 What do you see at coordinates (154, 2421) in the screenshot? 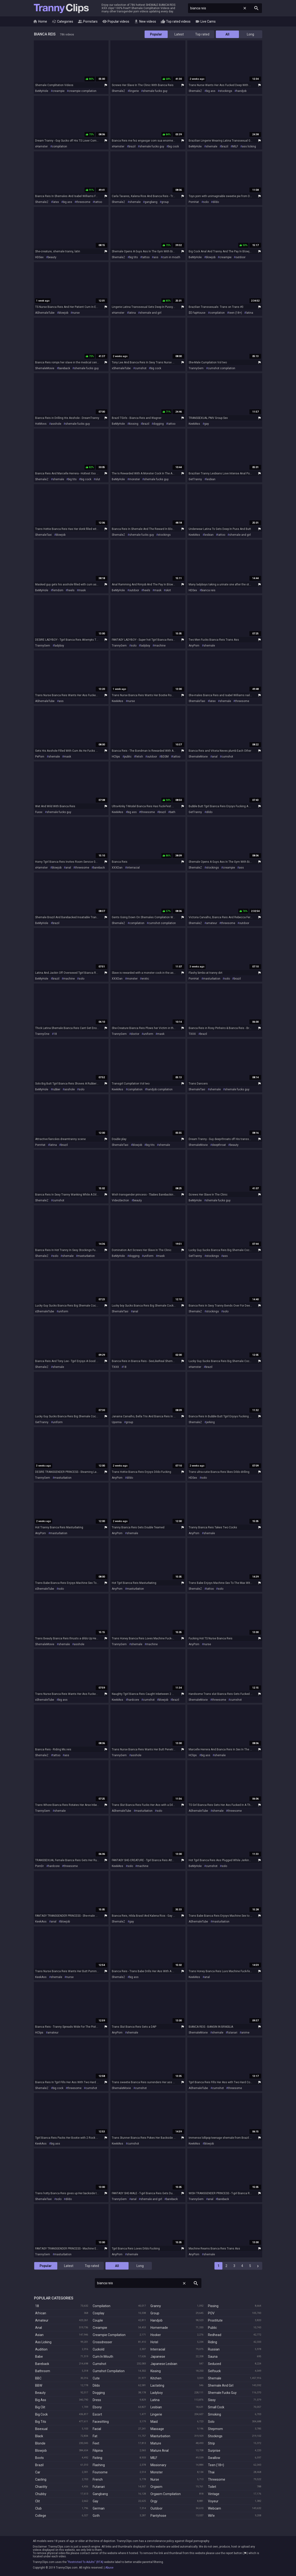
I see `Maid` at bounding box center [154, 2421].